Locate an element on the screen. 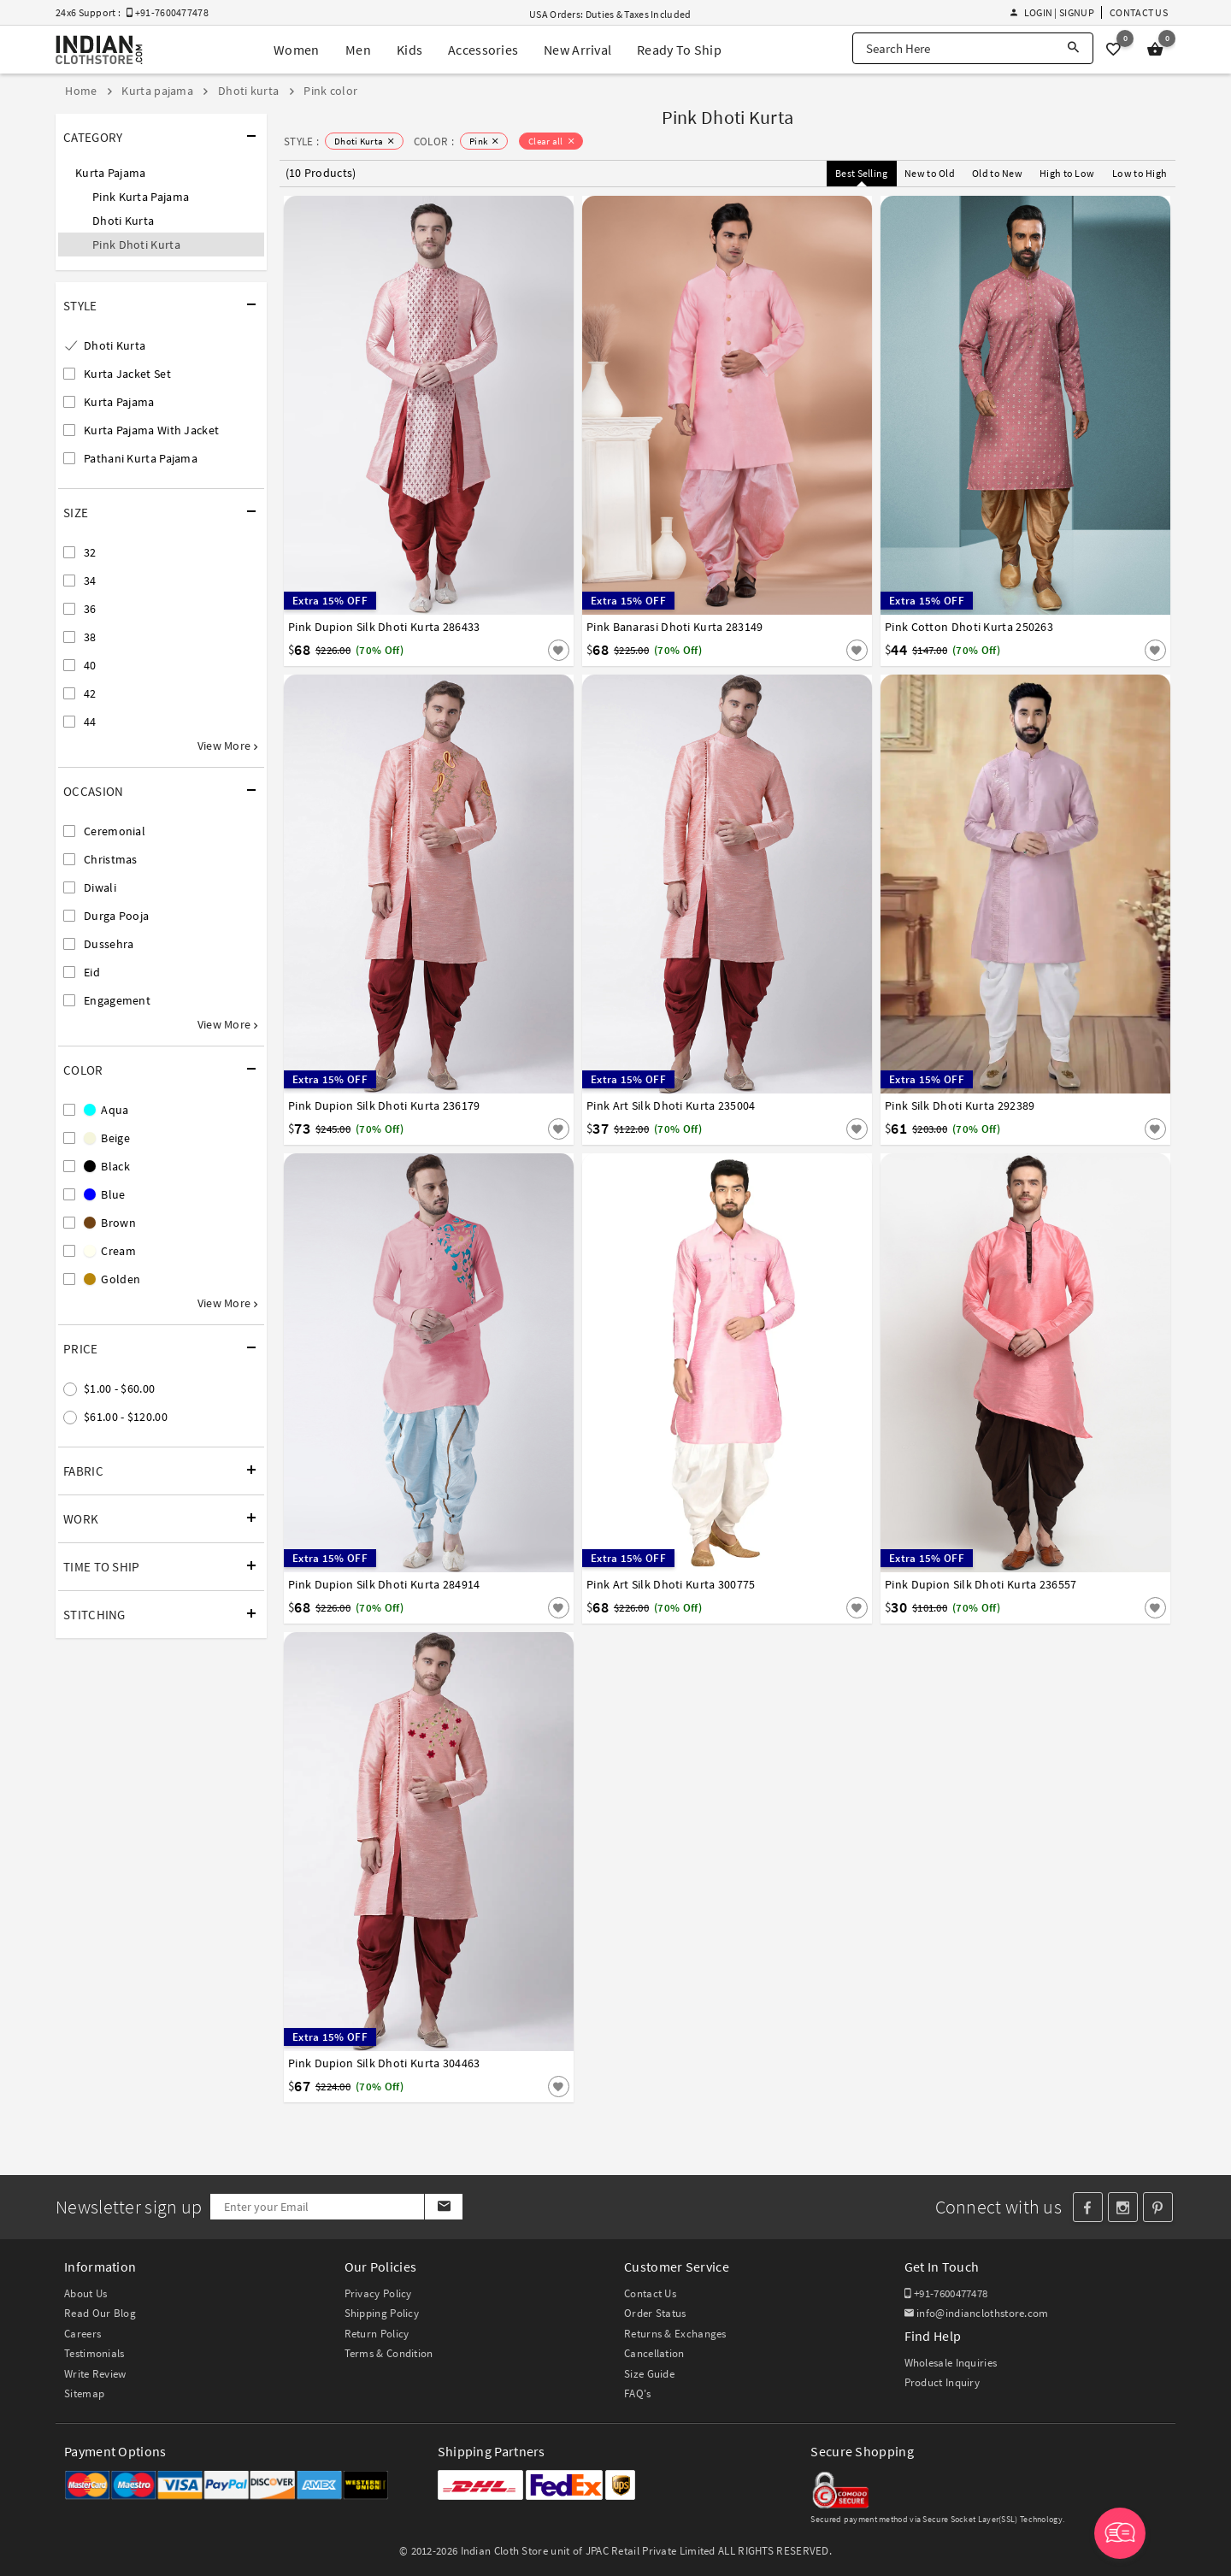 The height and width of the screenshot is (2576, 1231). FAQ's is located at coordinates (637, 2393).